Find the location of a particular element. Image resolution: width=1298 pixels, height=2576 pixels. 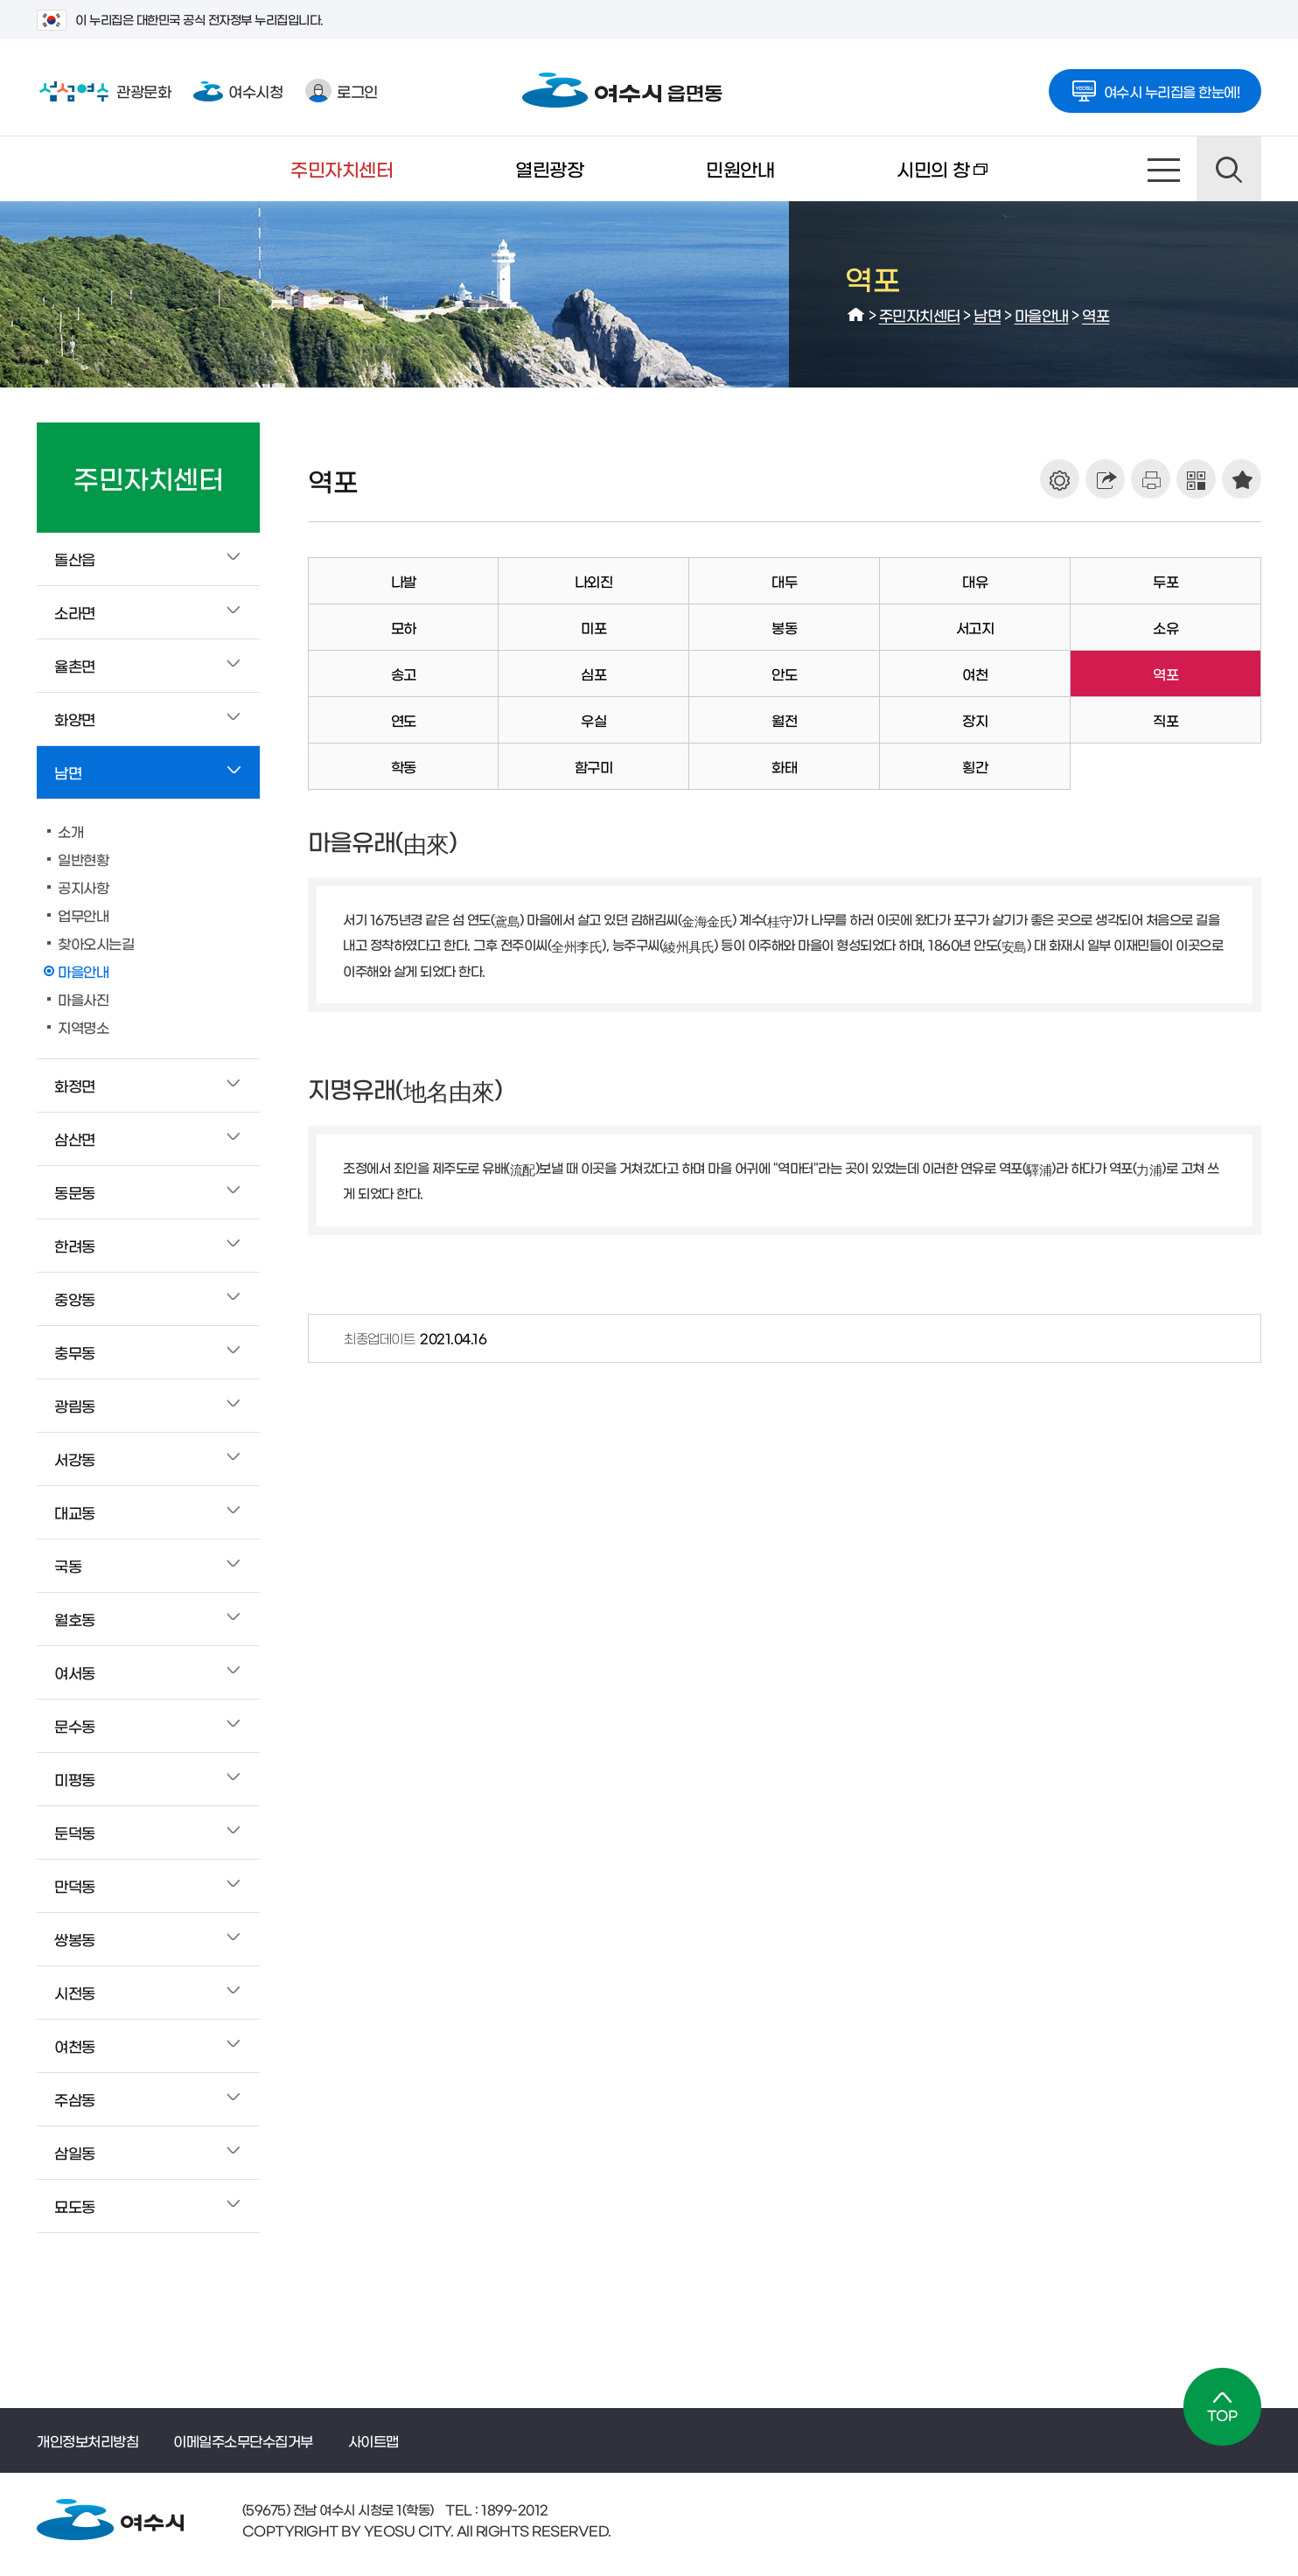

검색 is located at coordinates (1229, 168).